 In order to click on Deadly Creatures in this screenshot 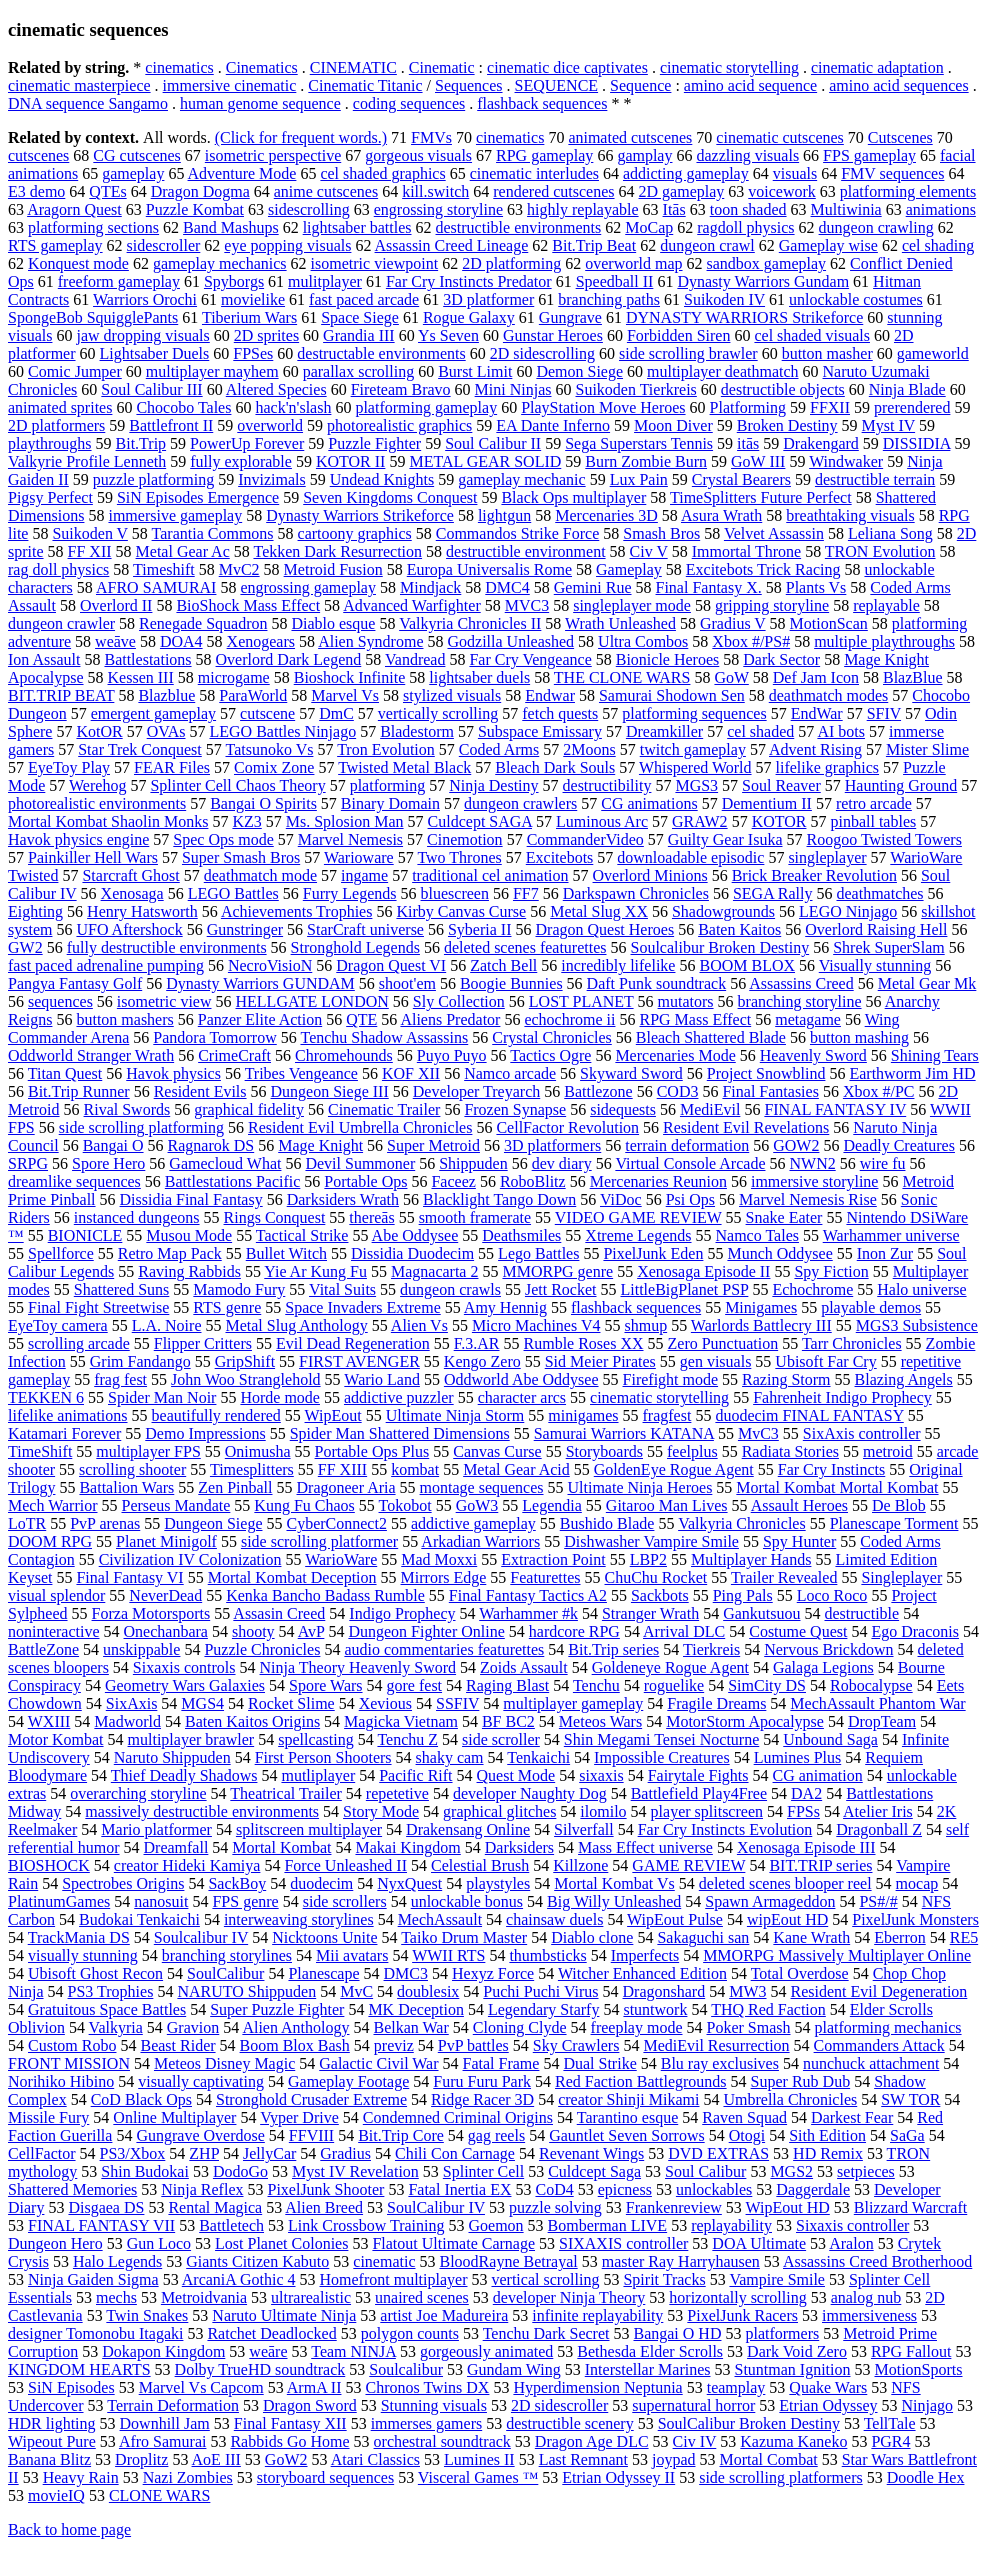, I will do `click(899, 1145)`.